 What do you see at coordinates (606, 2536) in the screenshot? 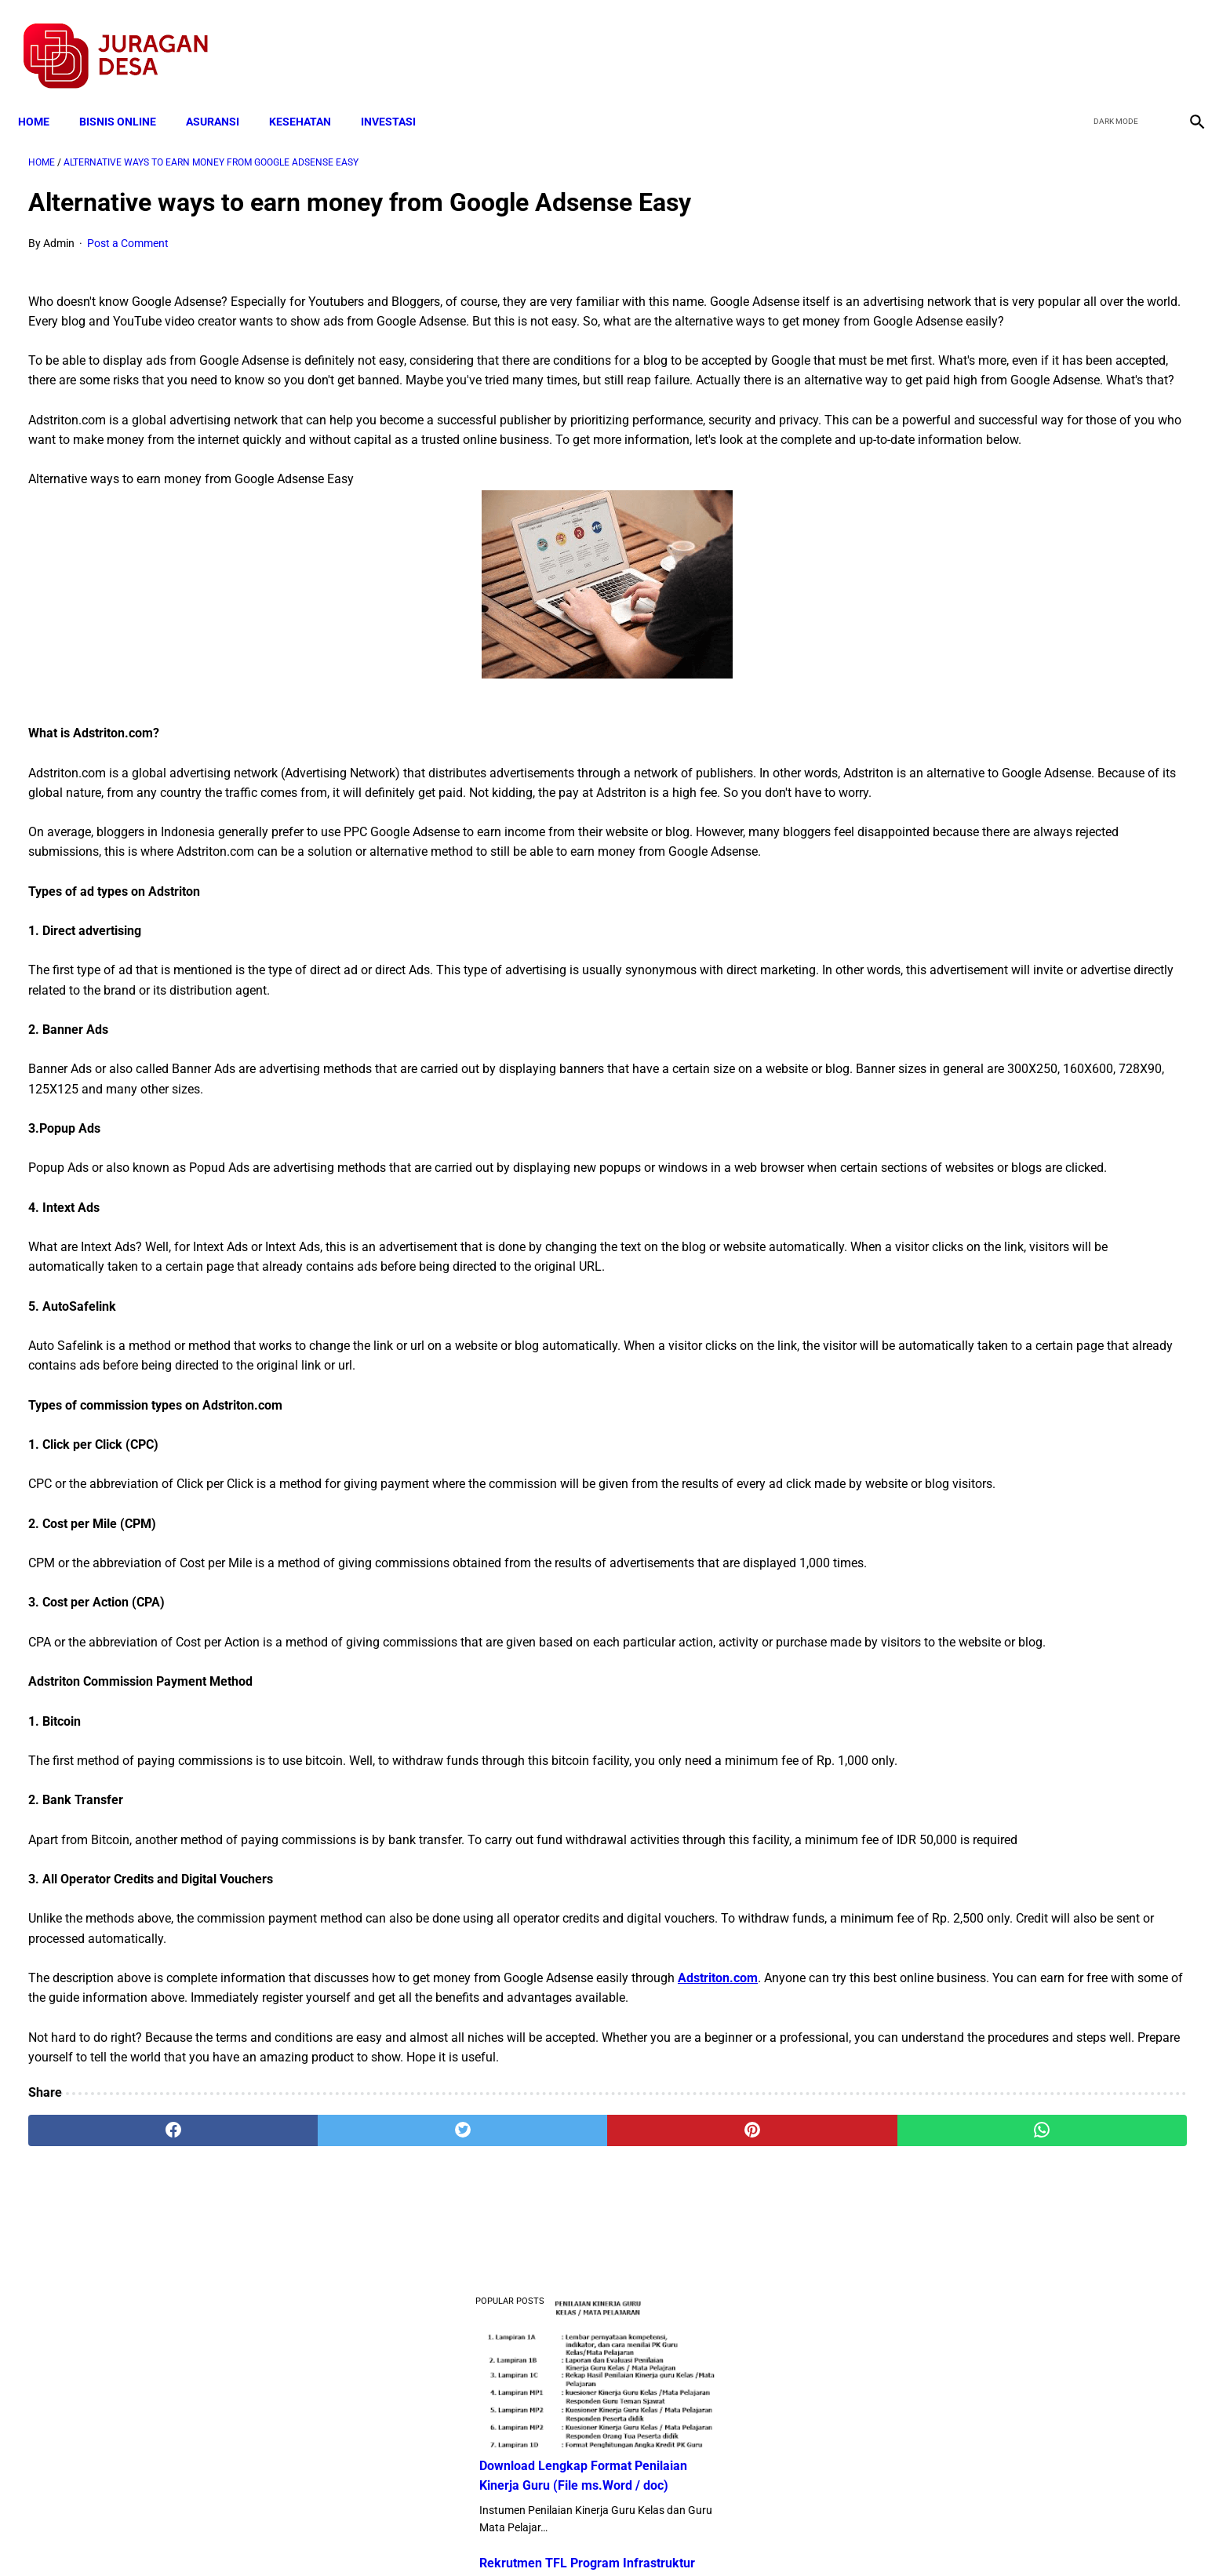
I see `Disclaimer` at bounding box center [606, 2536].